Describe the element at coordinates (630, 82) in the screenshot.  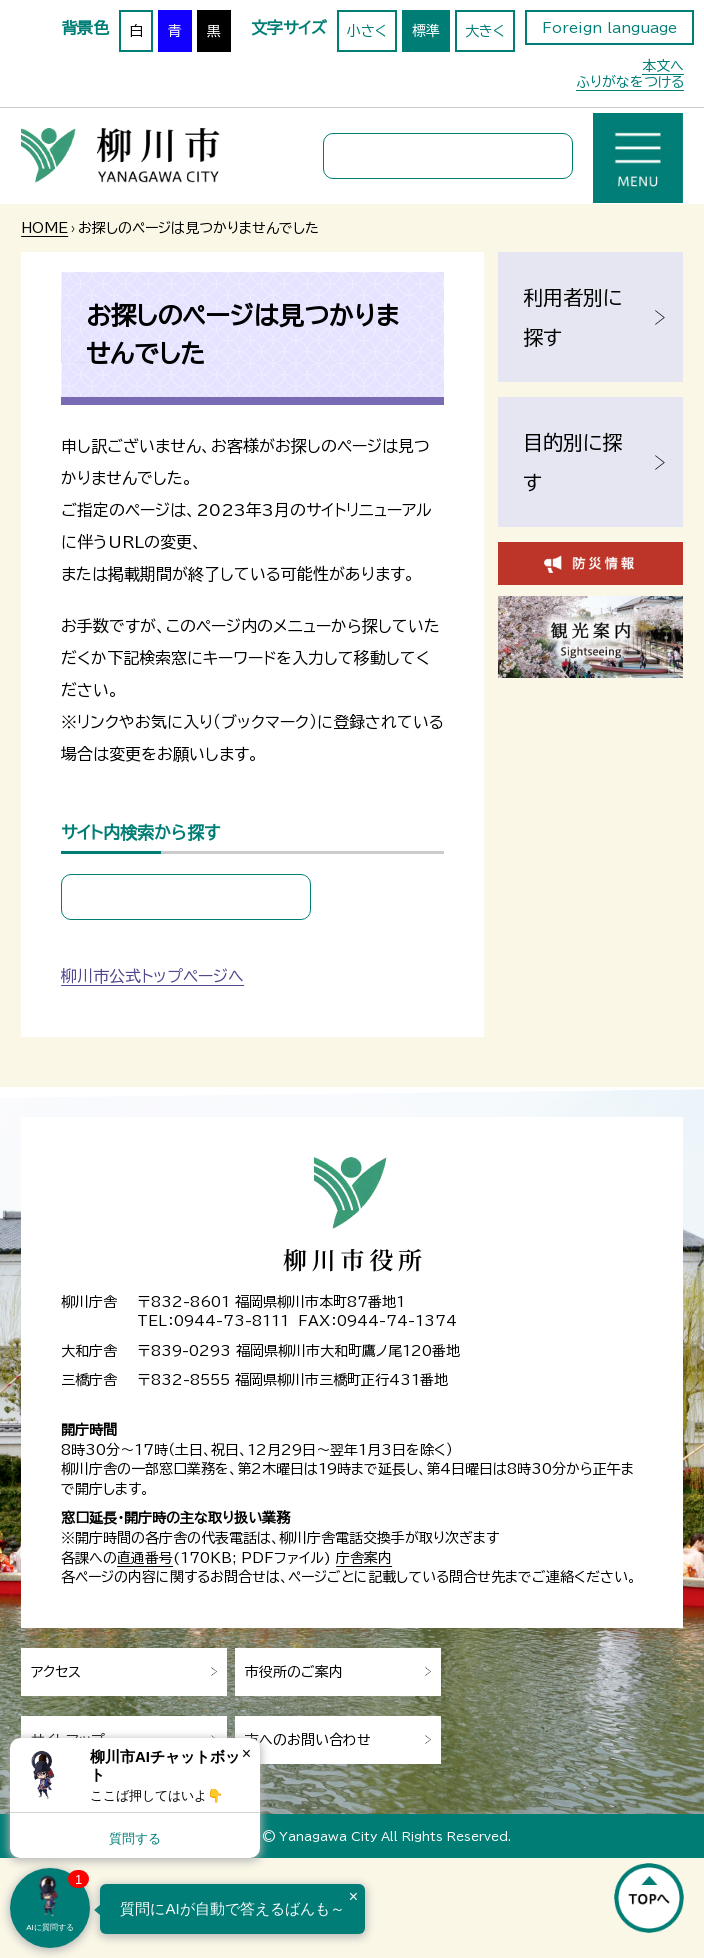
I see `ふりがなをつける` at that location.